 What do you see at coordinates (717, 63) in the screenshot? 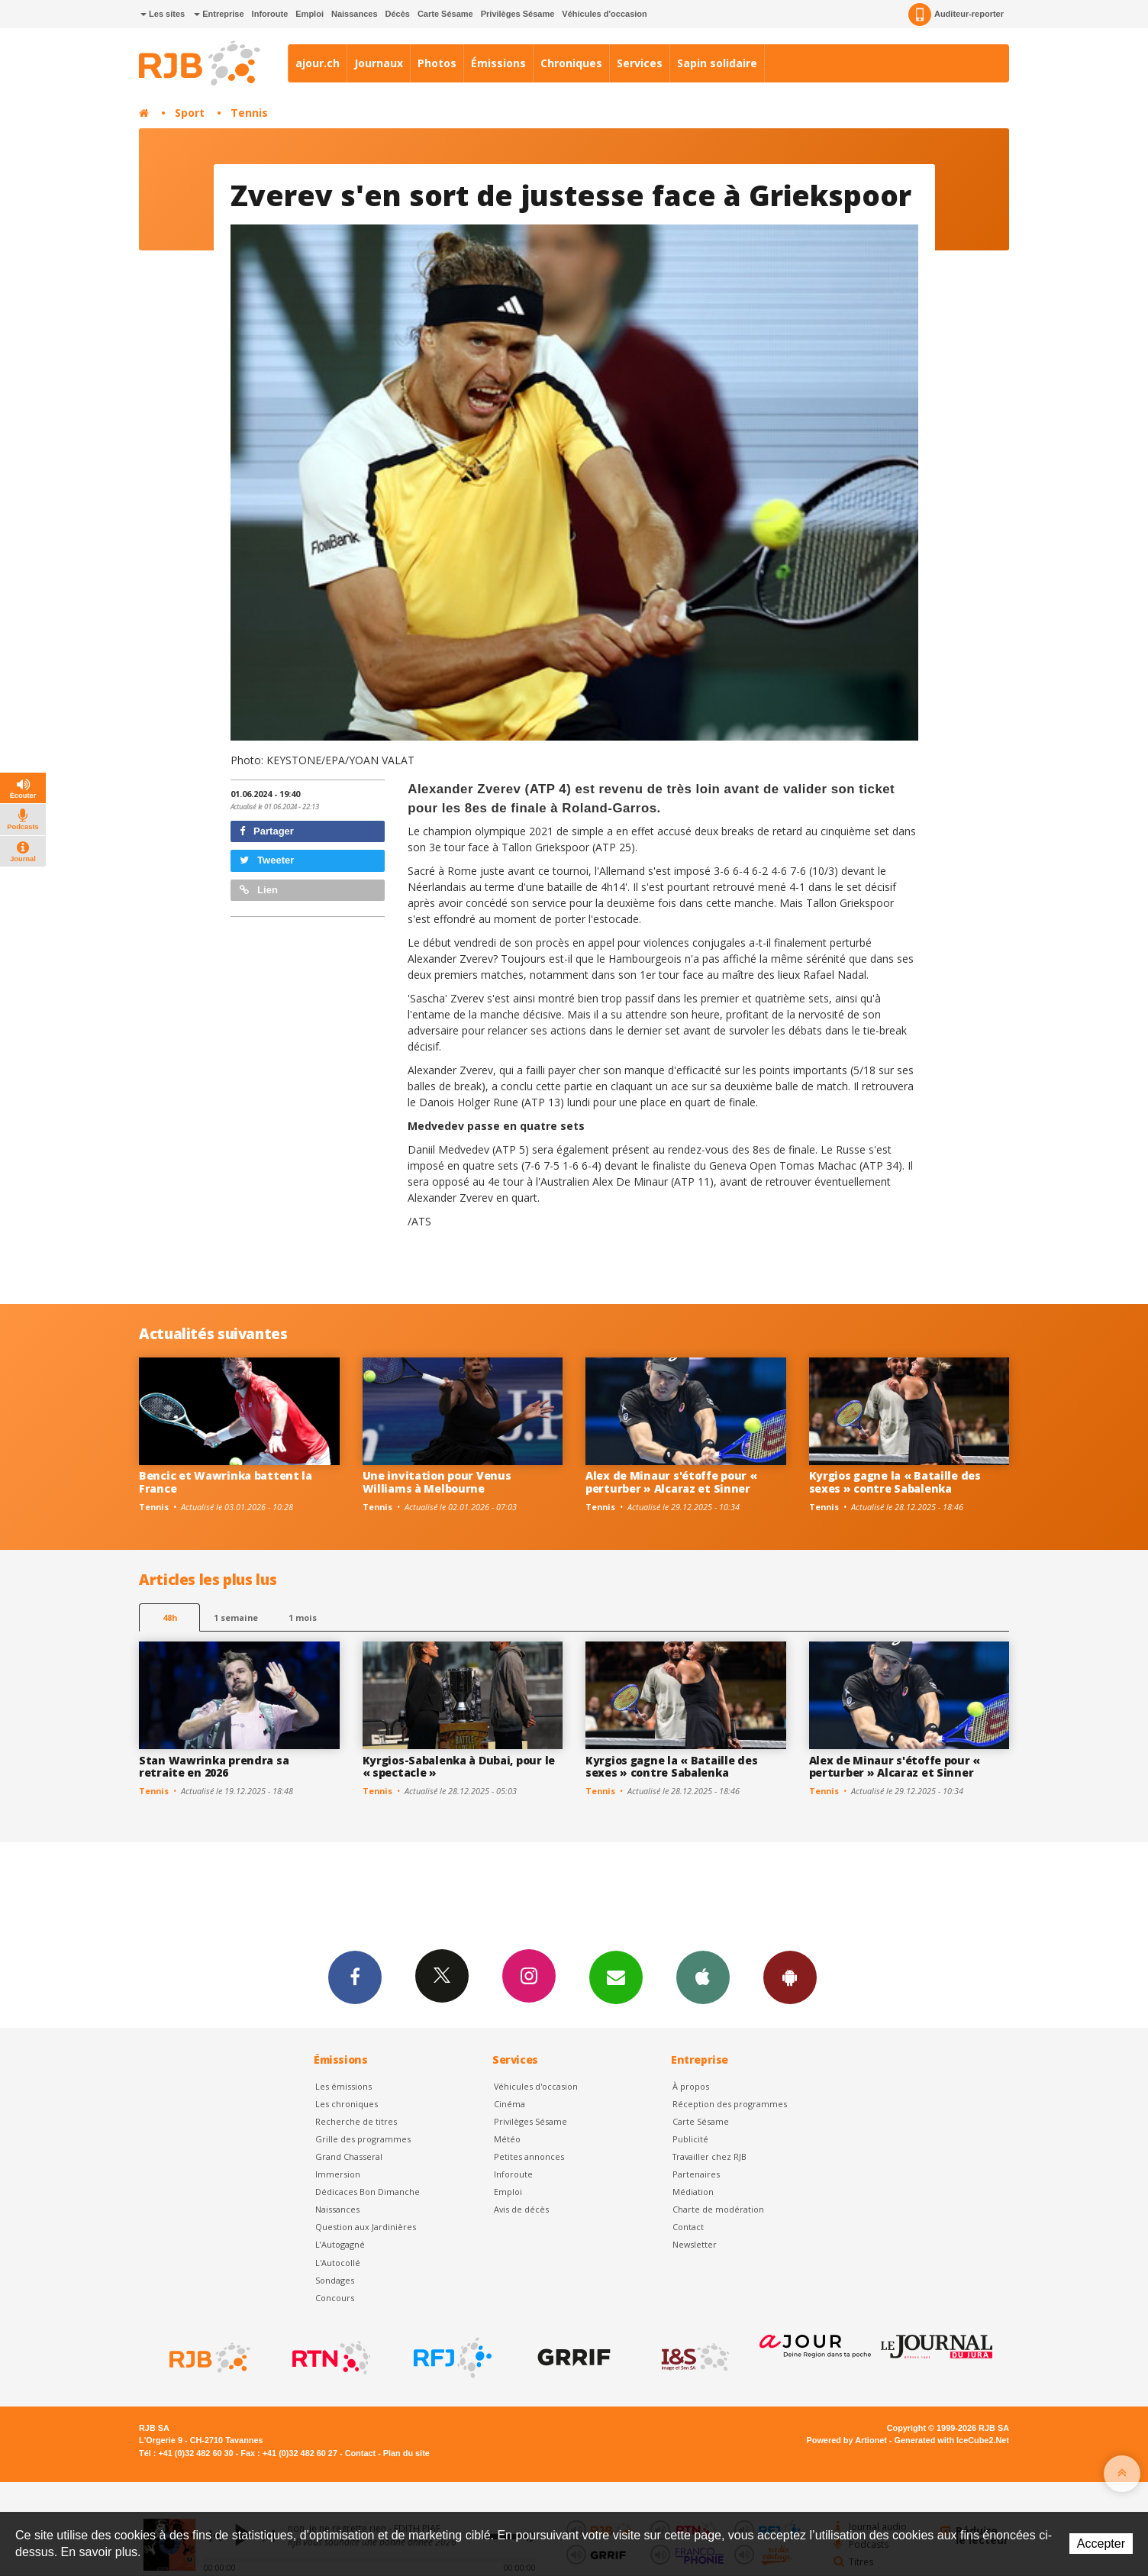
I see `Sapin solidaire` at bounding box center [717, 63].